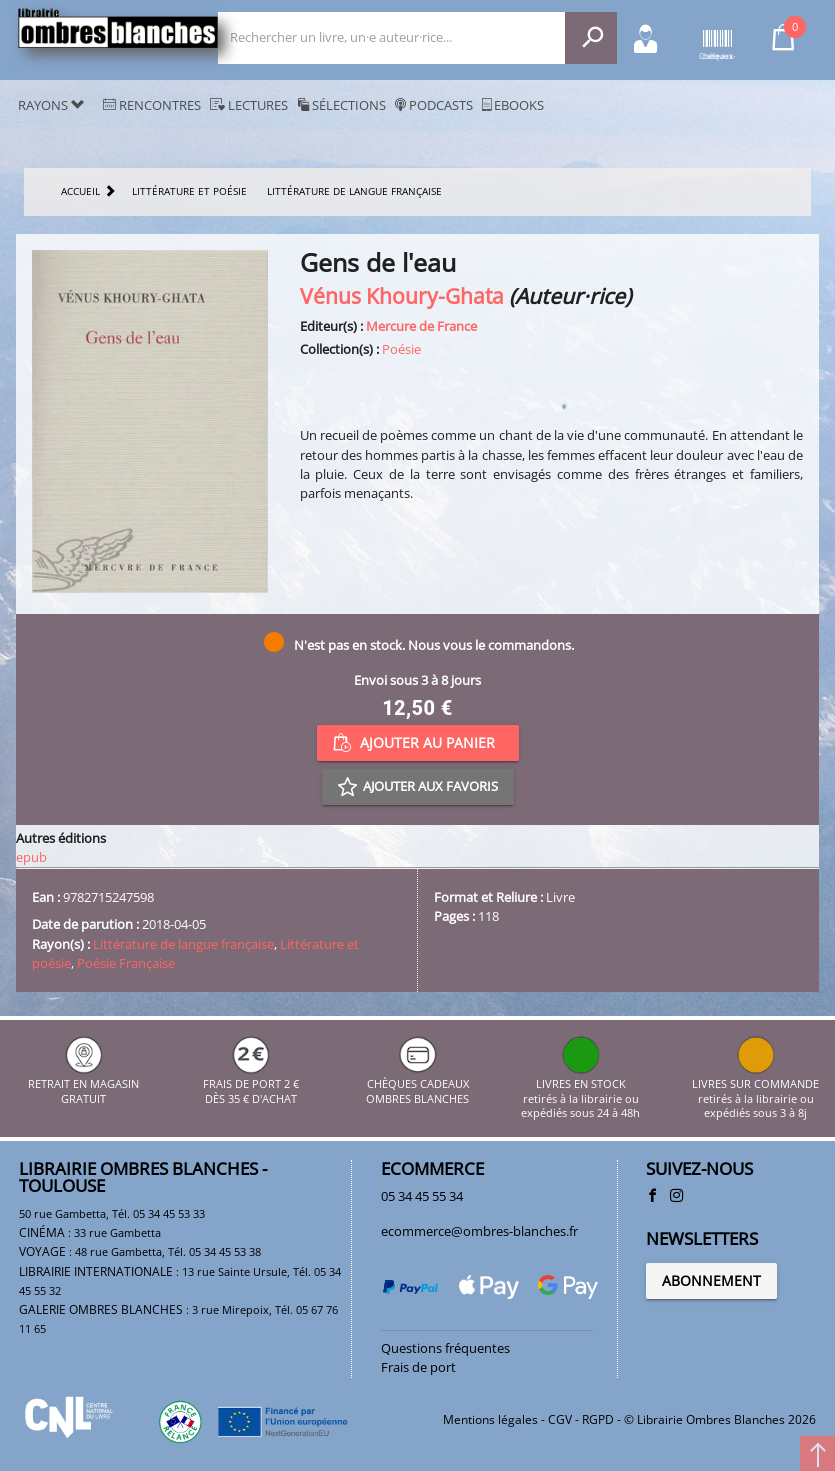  Describe the element at coordinates (418, 1367) in the screenshot. I see `Frais de port` at that location.